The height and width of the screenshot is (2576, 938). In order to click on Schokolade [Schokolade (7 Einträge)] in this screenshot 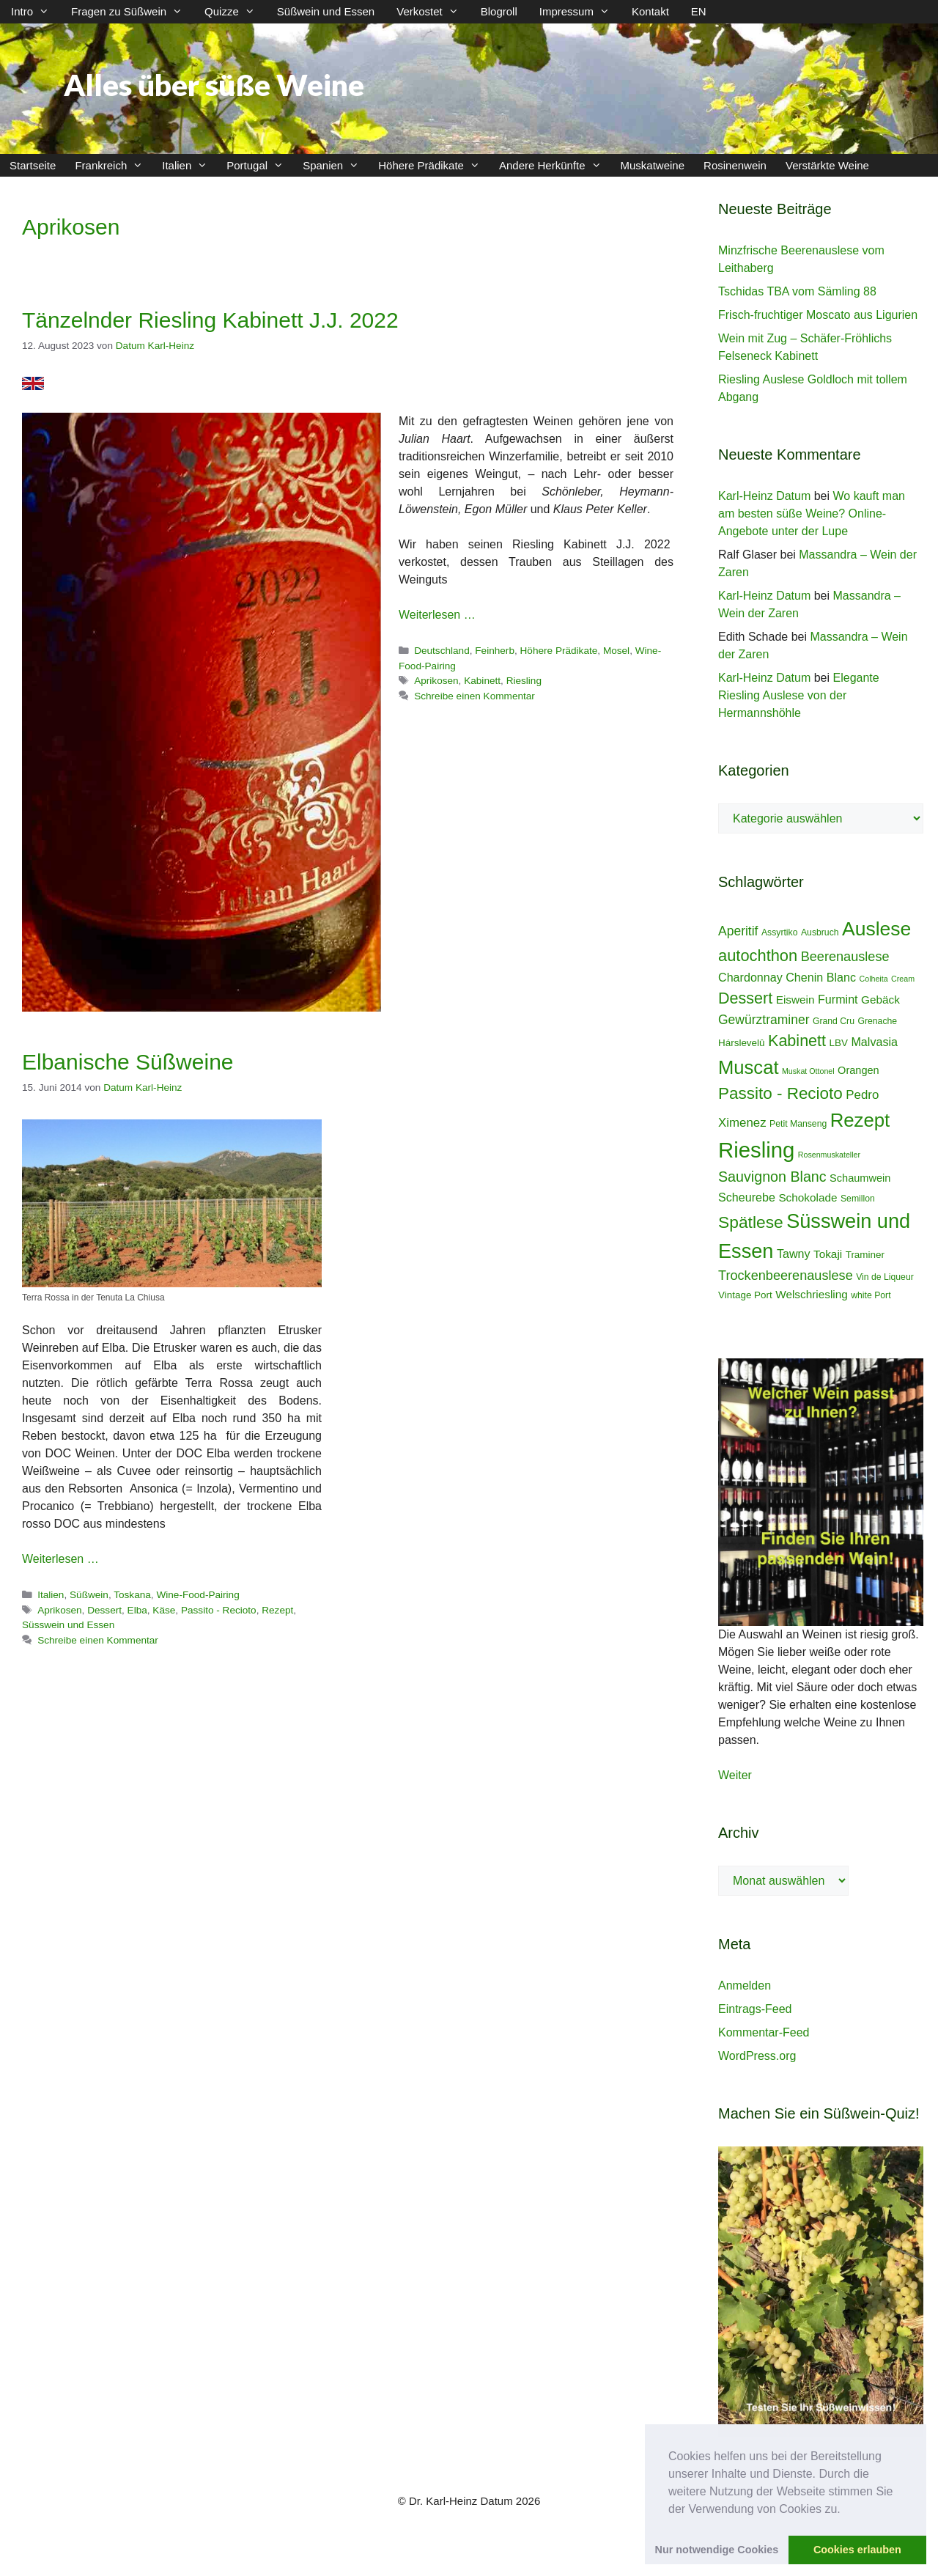, I will do `click(807, 1197)`.